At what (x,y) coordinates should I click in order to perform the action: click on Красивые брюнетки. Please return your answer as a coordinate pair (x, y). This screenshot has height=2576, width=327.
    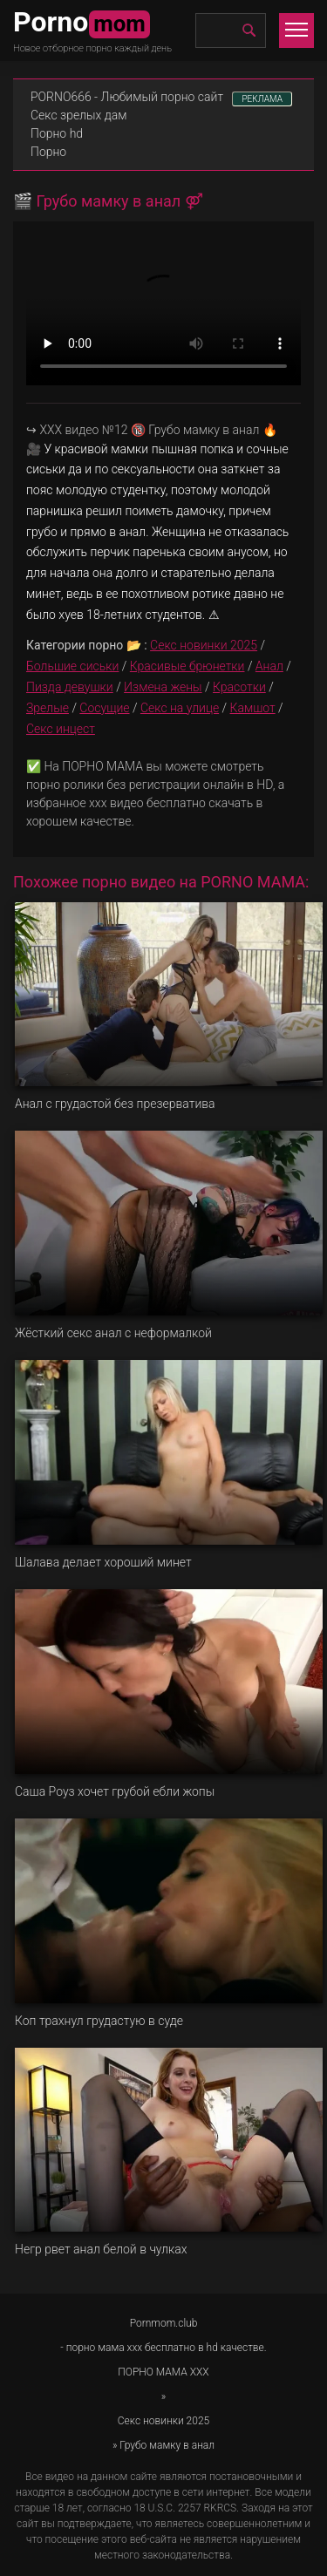
    Looking at the image, I should click on (187, 666).